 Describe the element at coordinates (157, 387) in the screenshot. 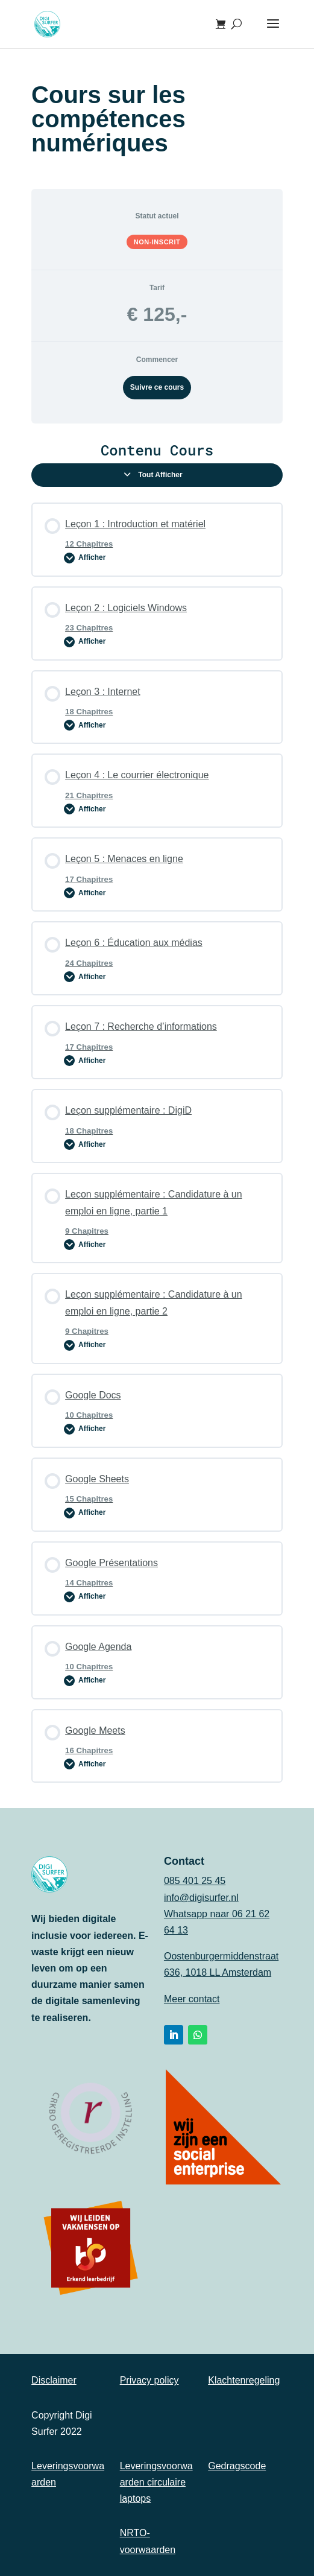

I see `Suivre ce cours` at that location.